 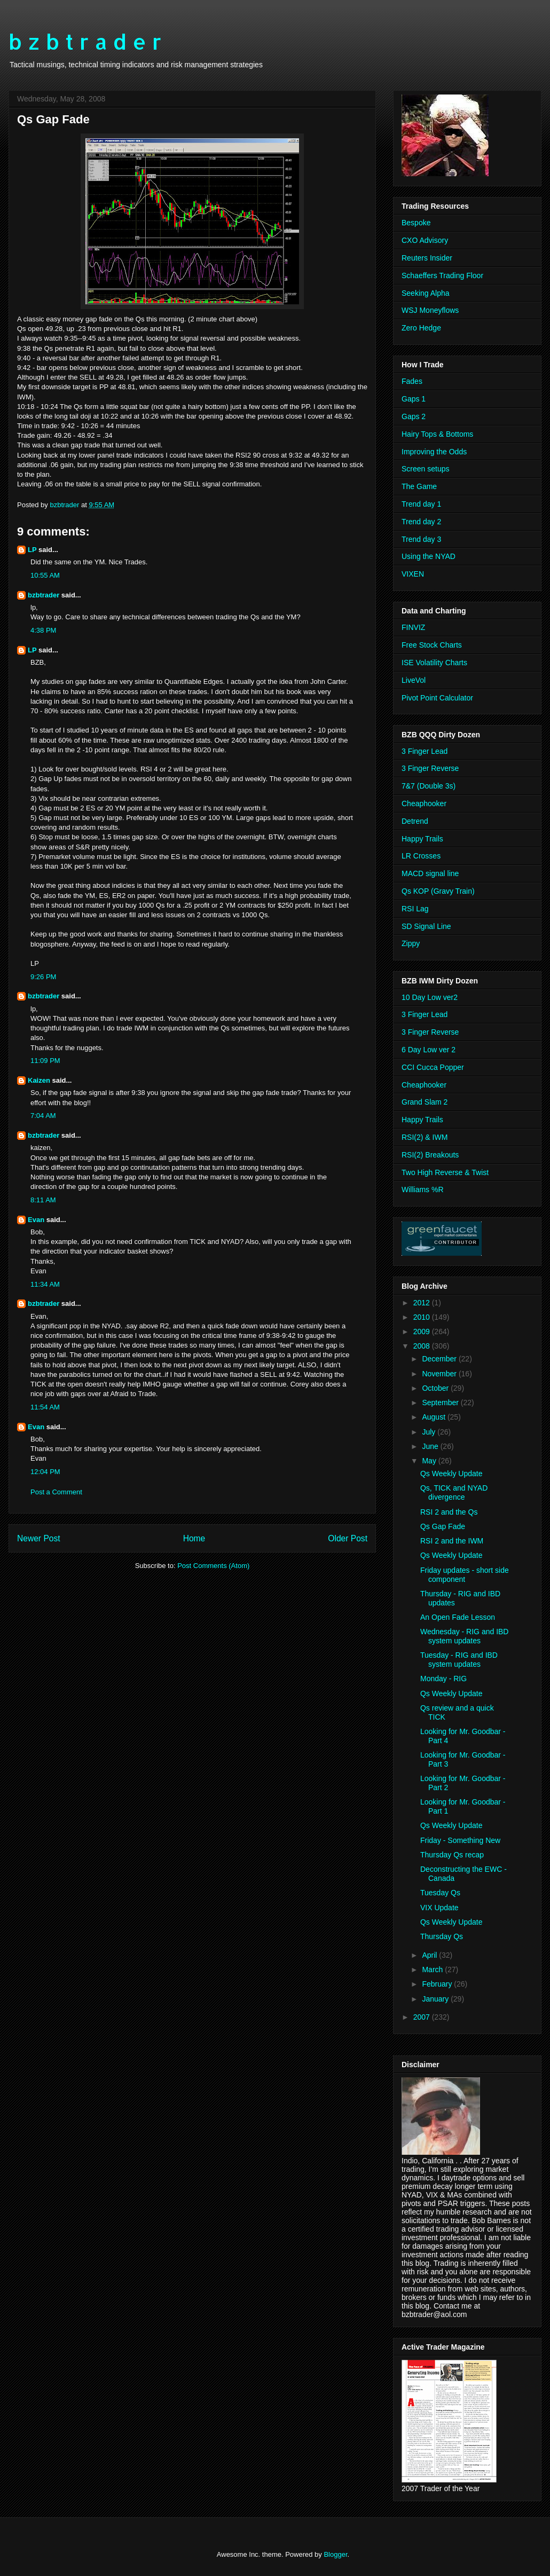 What do you see at coordinates (424, 1137) in the screenshot?
I see `RSI(2) & IWM` at bounding box center [424, 1137].